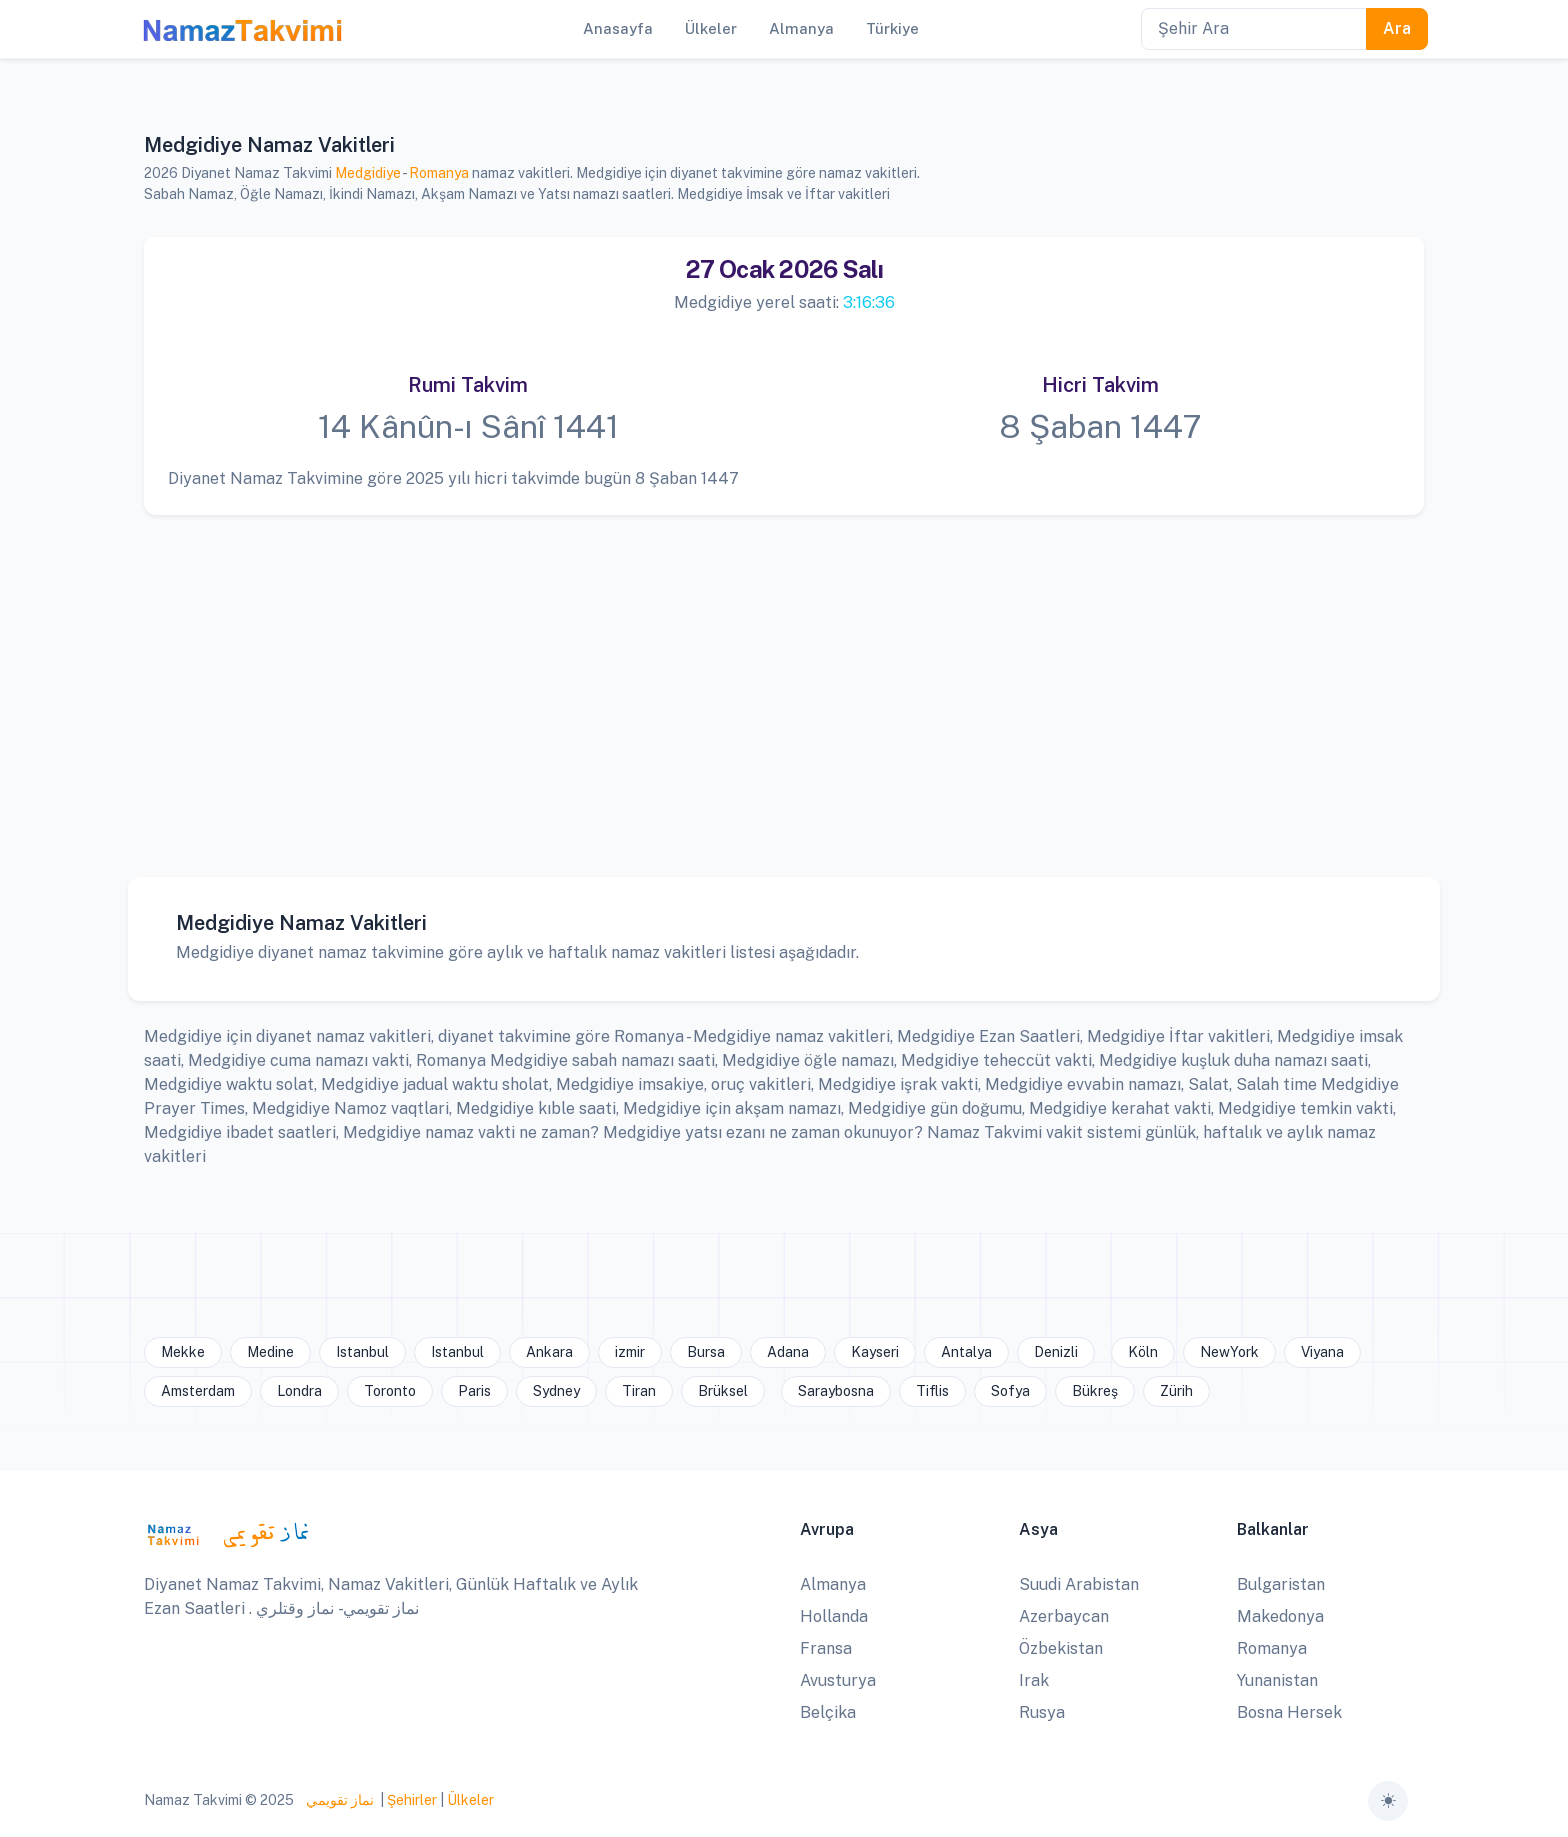 This screenshot has height=1837, width=1568. I want to click on Denizli, so click(1056, 1352).